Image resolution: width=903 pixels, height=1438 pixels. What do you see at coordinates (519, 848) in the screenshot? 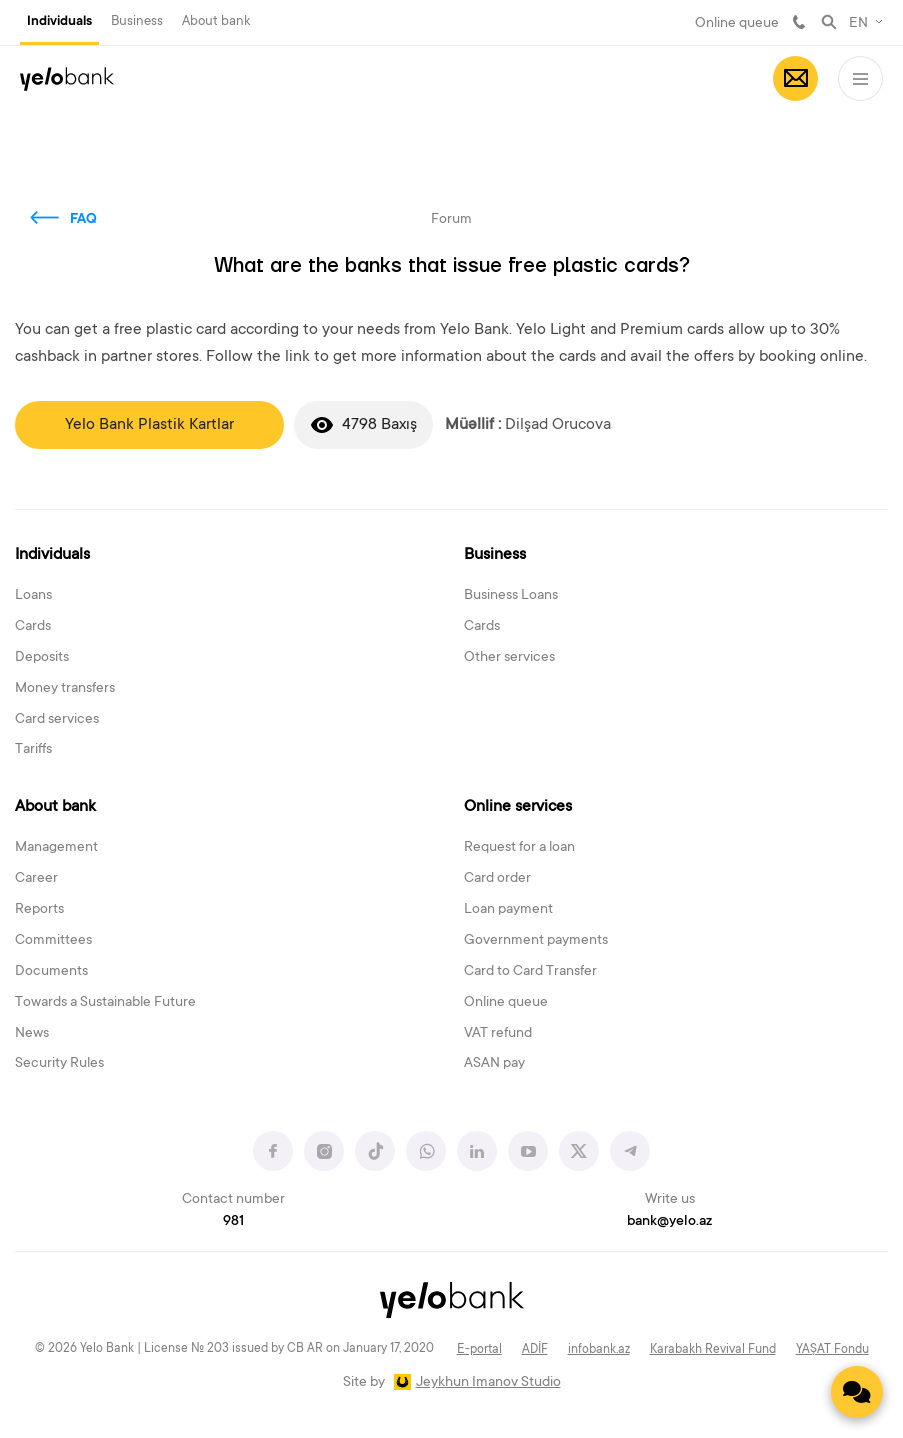
I see `Request for a loan` at bounding box center [519, 848].